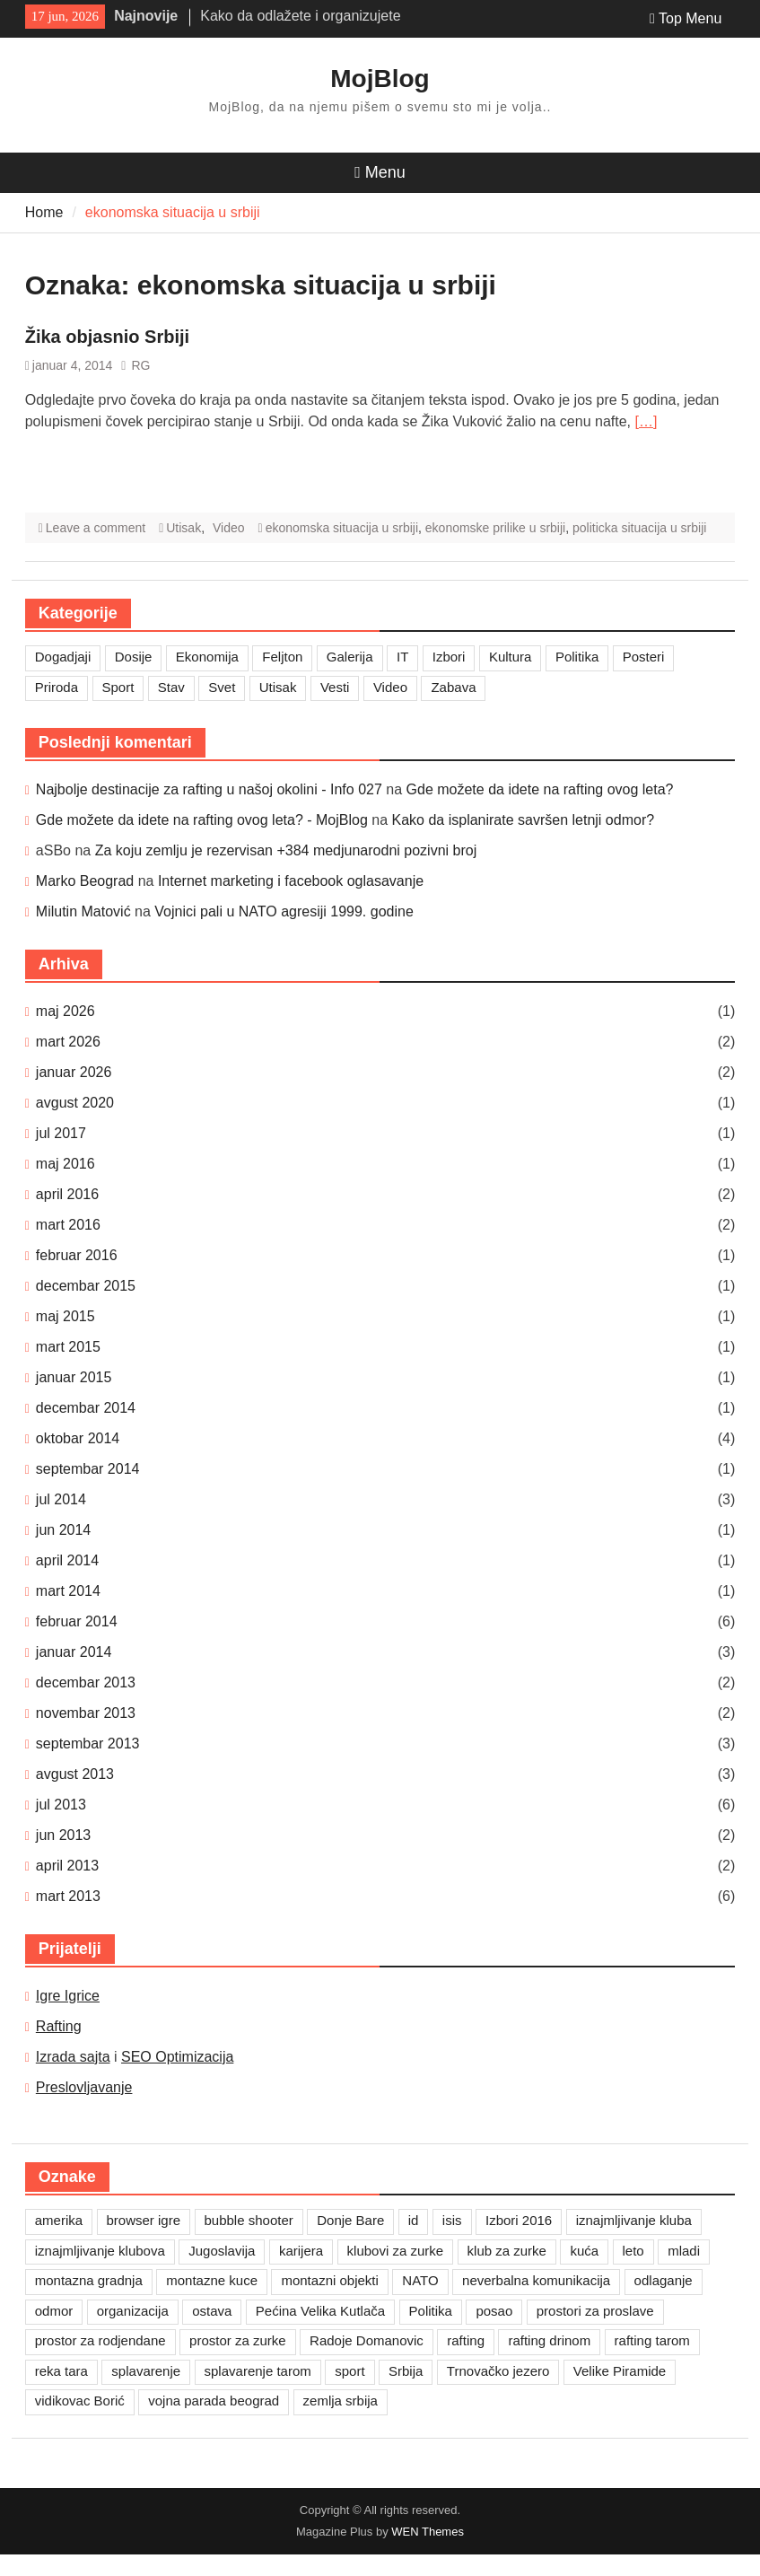 The image size is (760, 2576). What do you see at coordinates (65, 1316) in the screenshot?
I see `maj 2015` at bounding box center [65, 1316].